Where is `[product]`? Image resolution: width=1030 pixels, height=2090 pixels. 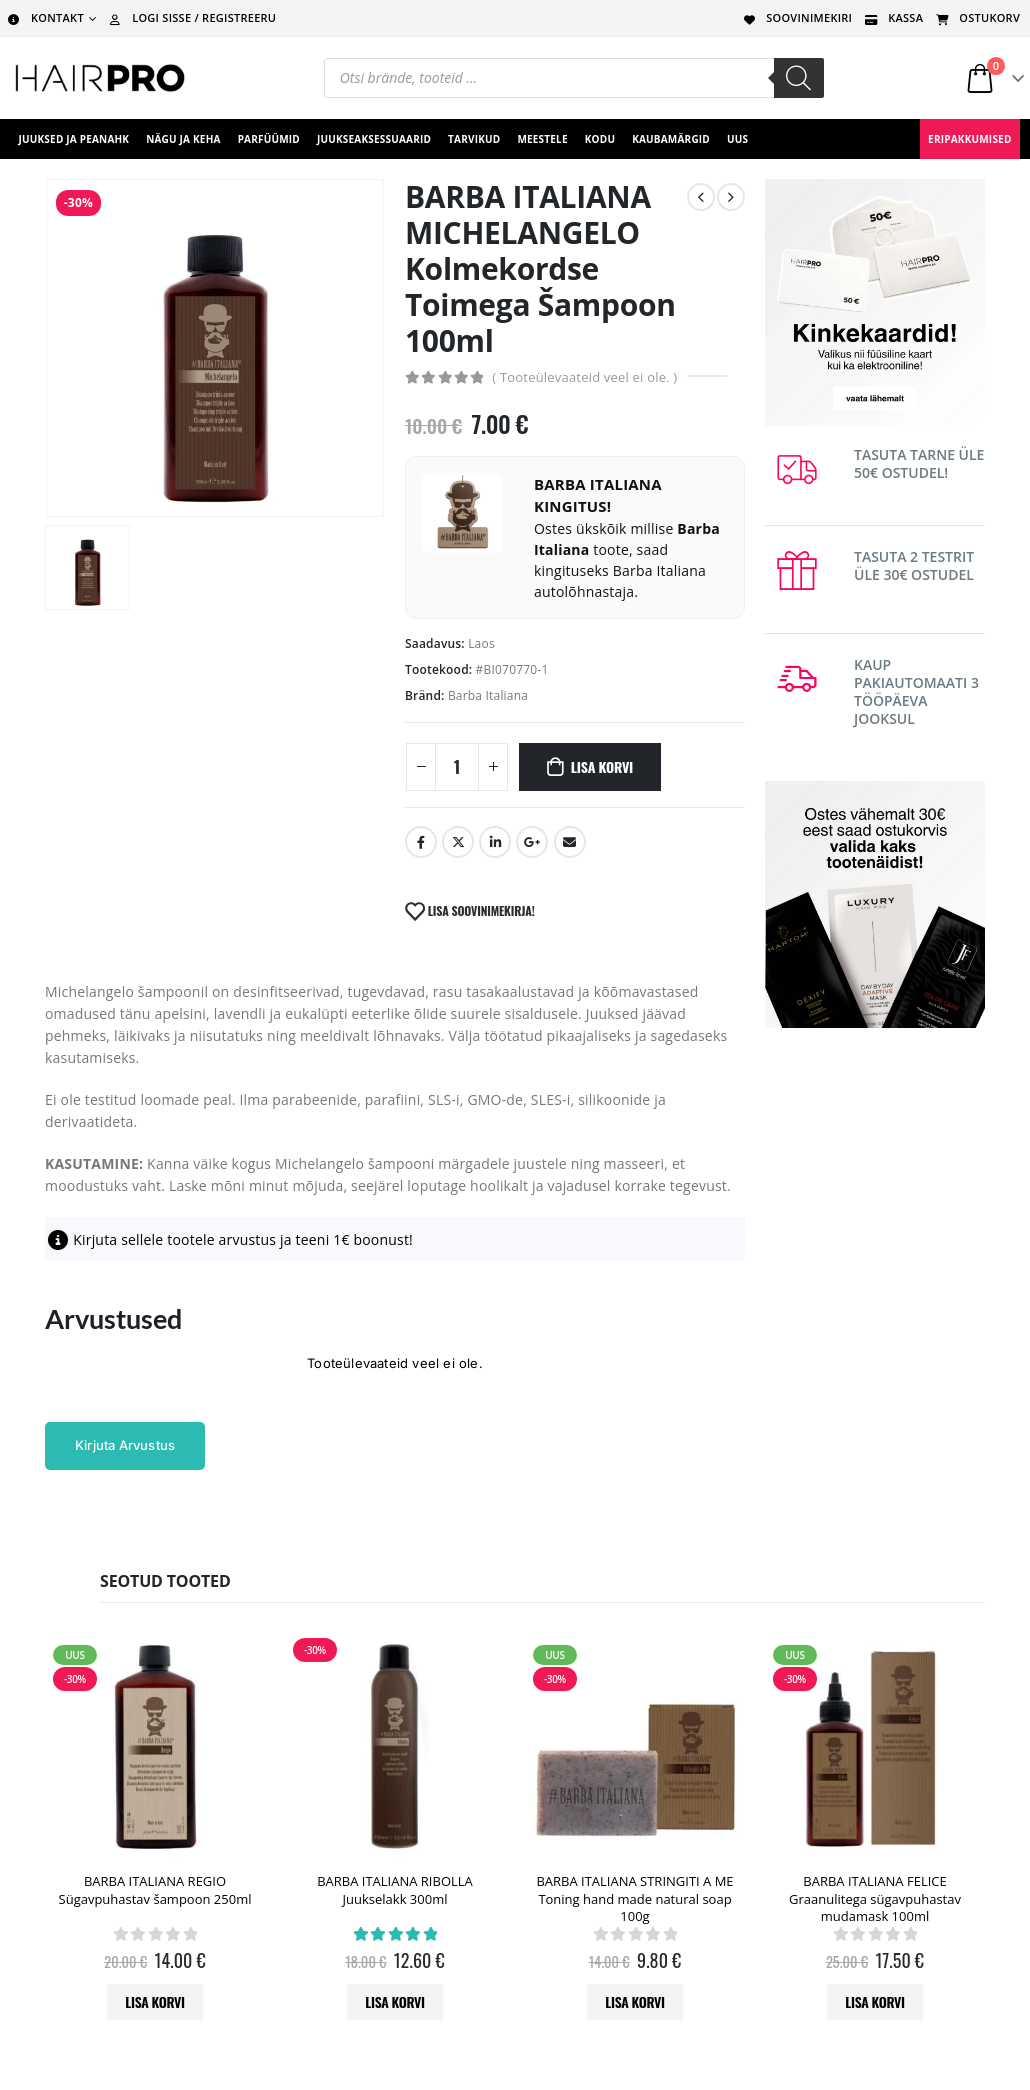
[product] is located at coordinates (155, 1747).